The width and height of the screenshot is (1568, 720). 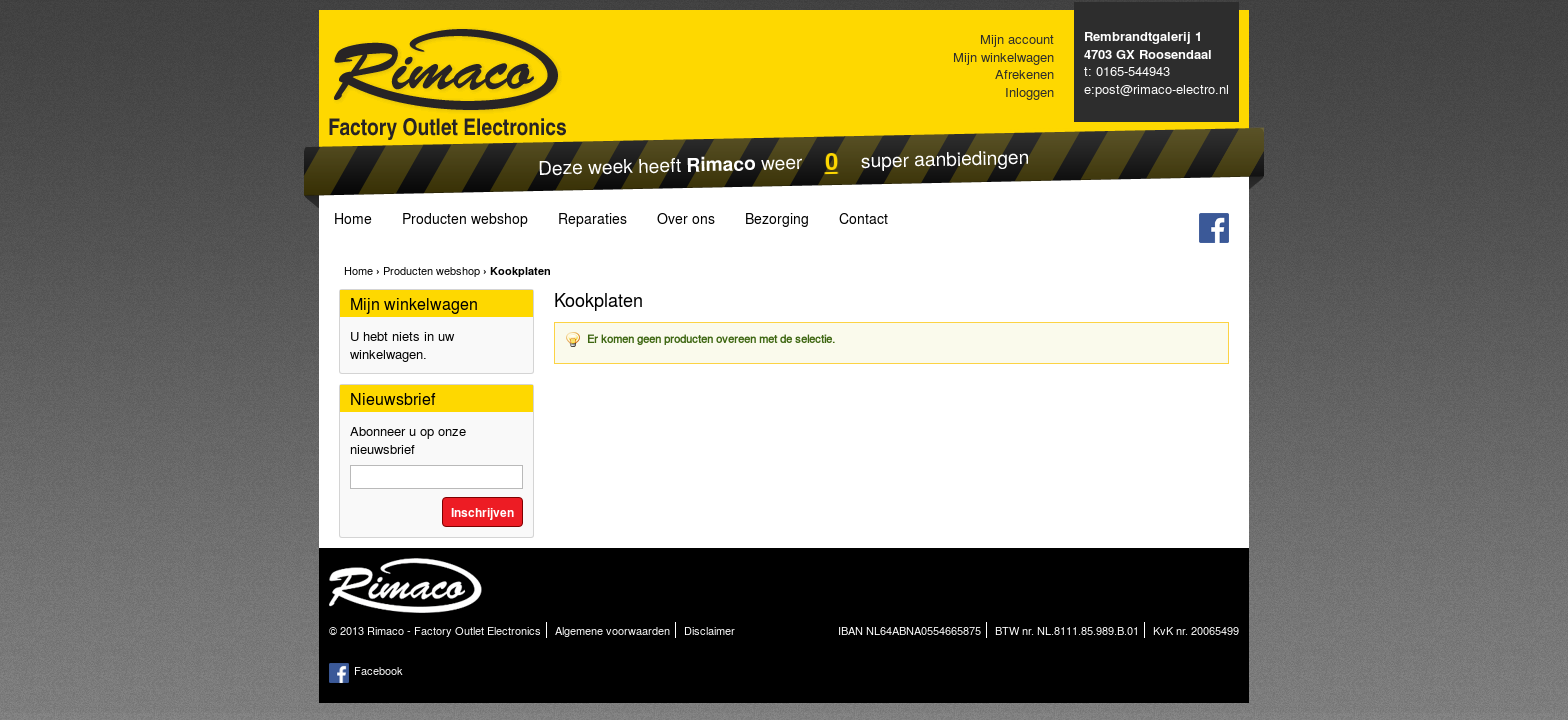 I want to click on Afrekenen, so click(x=1024, y=73).